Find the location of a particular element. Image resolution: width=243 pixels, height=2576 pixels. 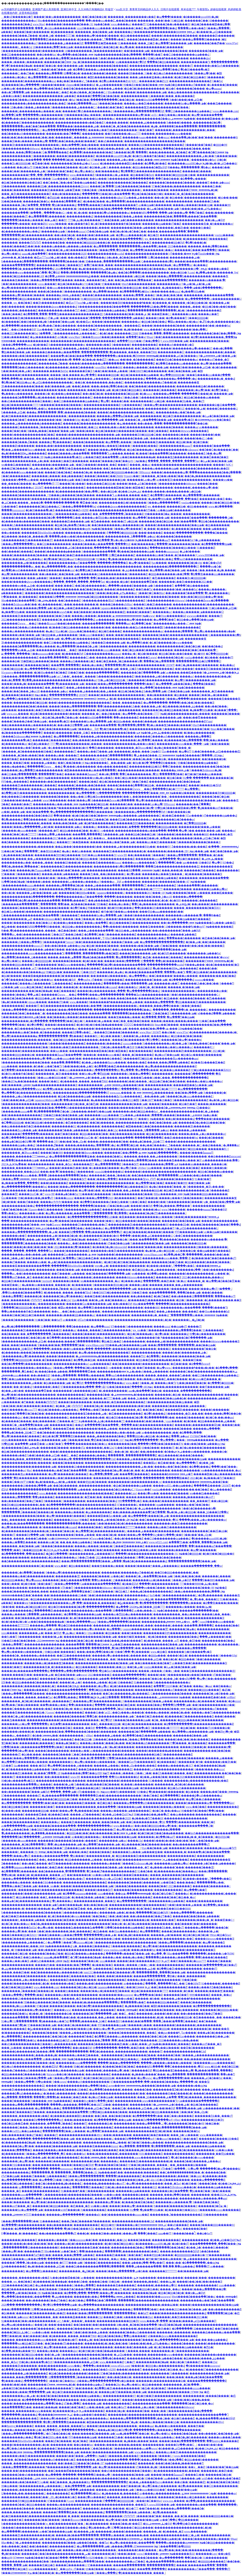

����Ū����Ū��Ůbbbb is located at coordinates (103, 476).